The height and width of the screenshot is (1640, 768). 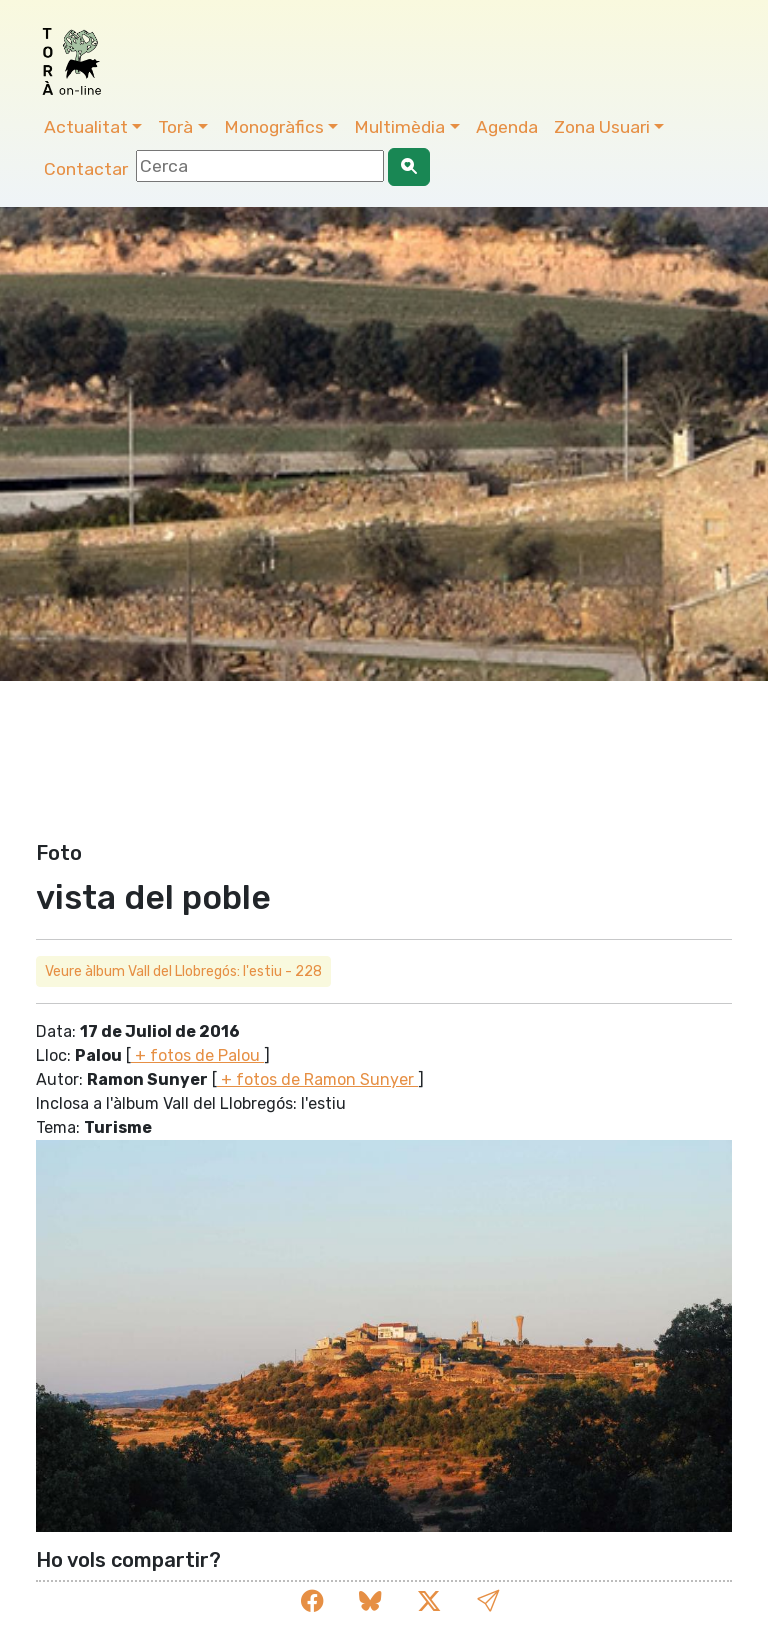 What do you see at coordinates (507, 127) in the screenshot?
I see `Agenda` at bounding box center [507, 127].